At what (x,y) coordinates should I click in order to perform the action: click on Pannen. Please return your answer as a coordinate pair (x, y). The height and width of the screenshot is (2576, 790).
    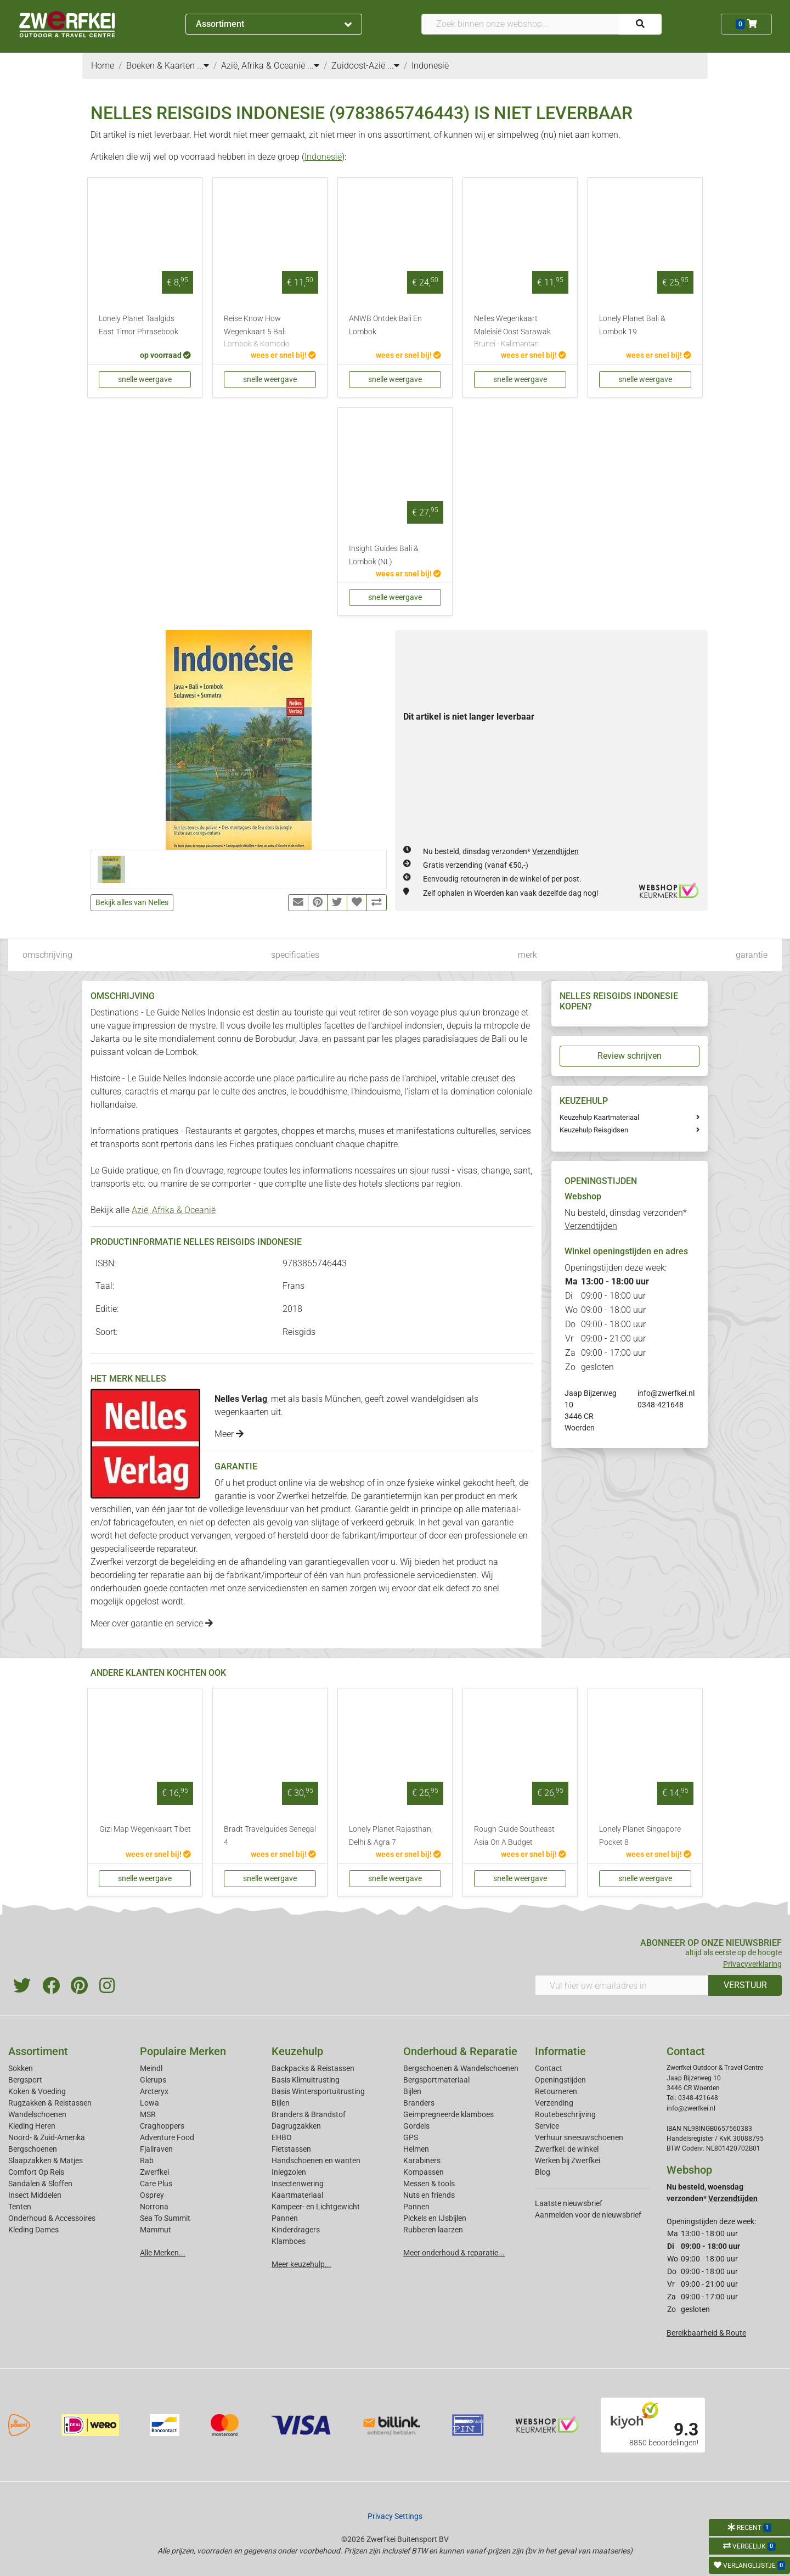
    Looking at the image, I should click on (416, 2206).